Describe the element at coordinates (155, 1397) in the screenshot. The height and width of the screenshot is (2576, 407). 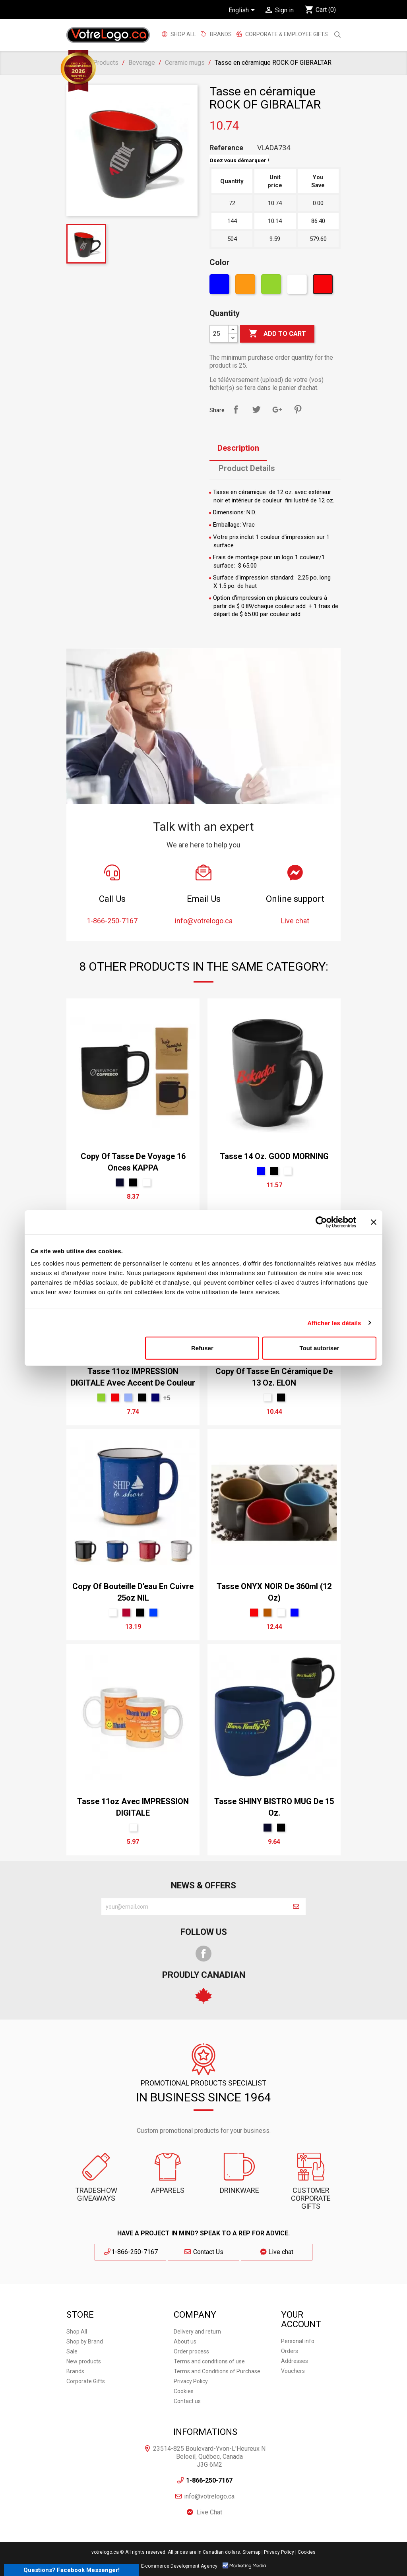
I see `[bleu marin]` at that location.